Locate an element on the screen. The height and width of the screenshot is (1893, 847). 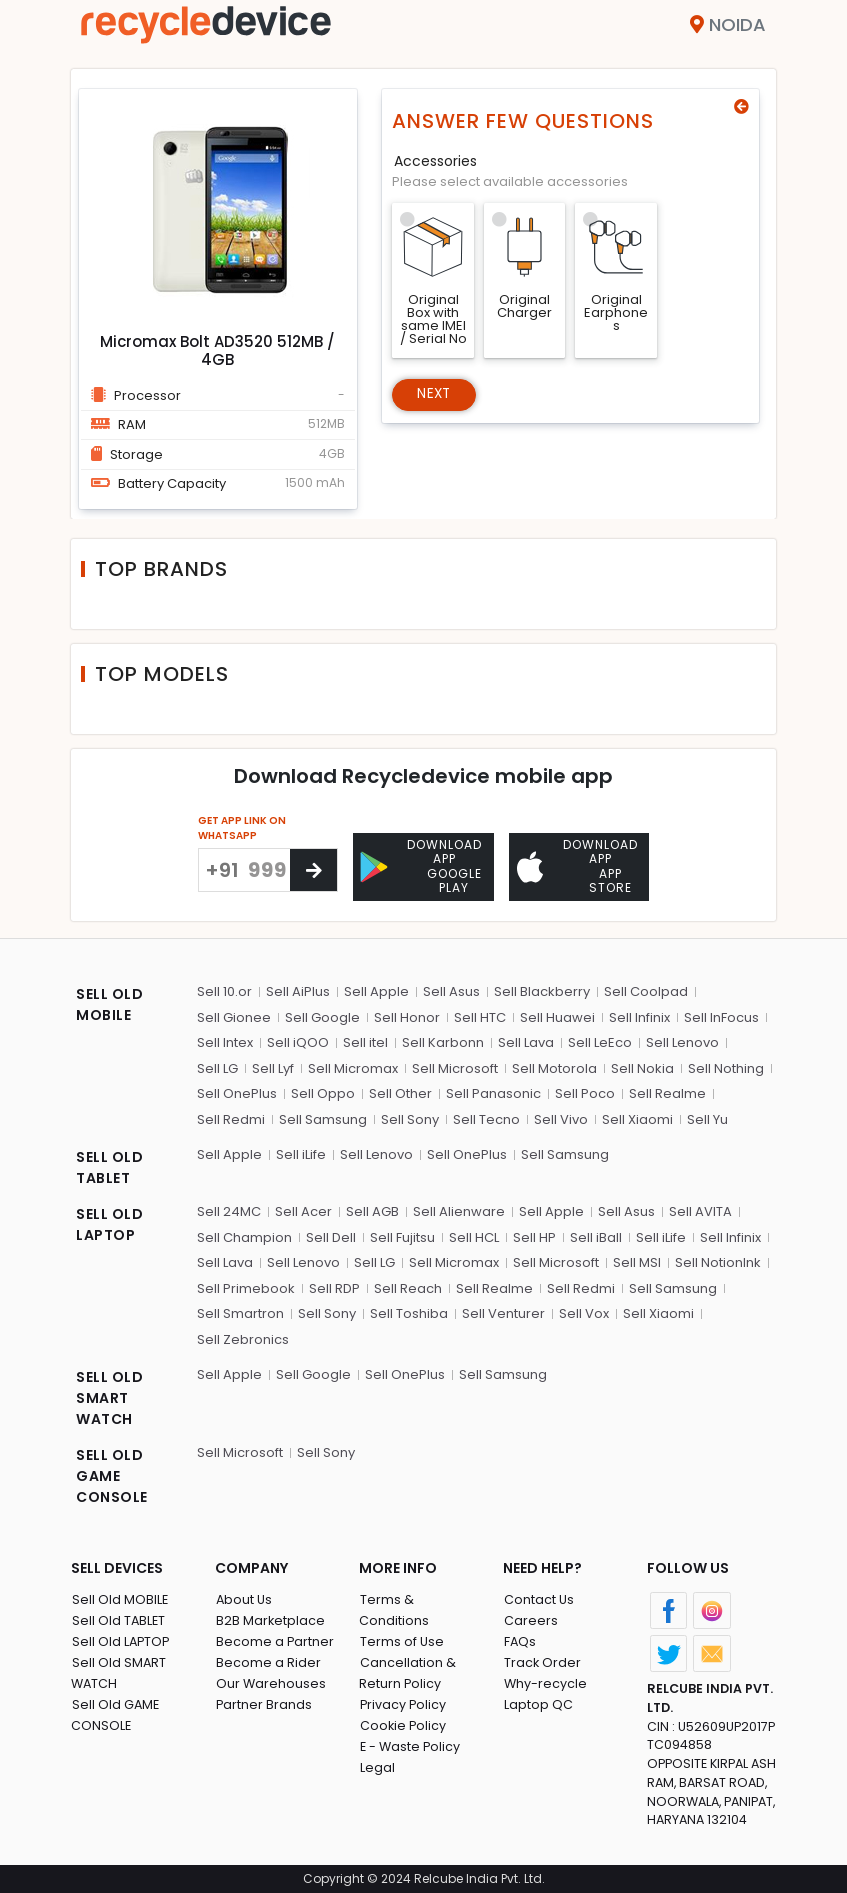
Sell Sony is located at coordinates (410, 1117).